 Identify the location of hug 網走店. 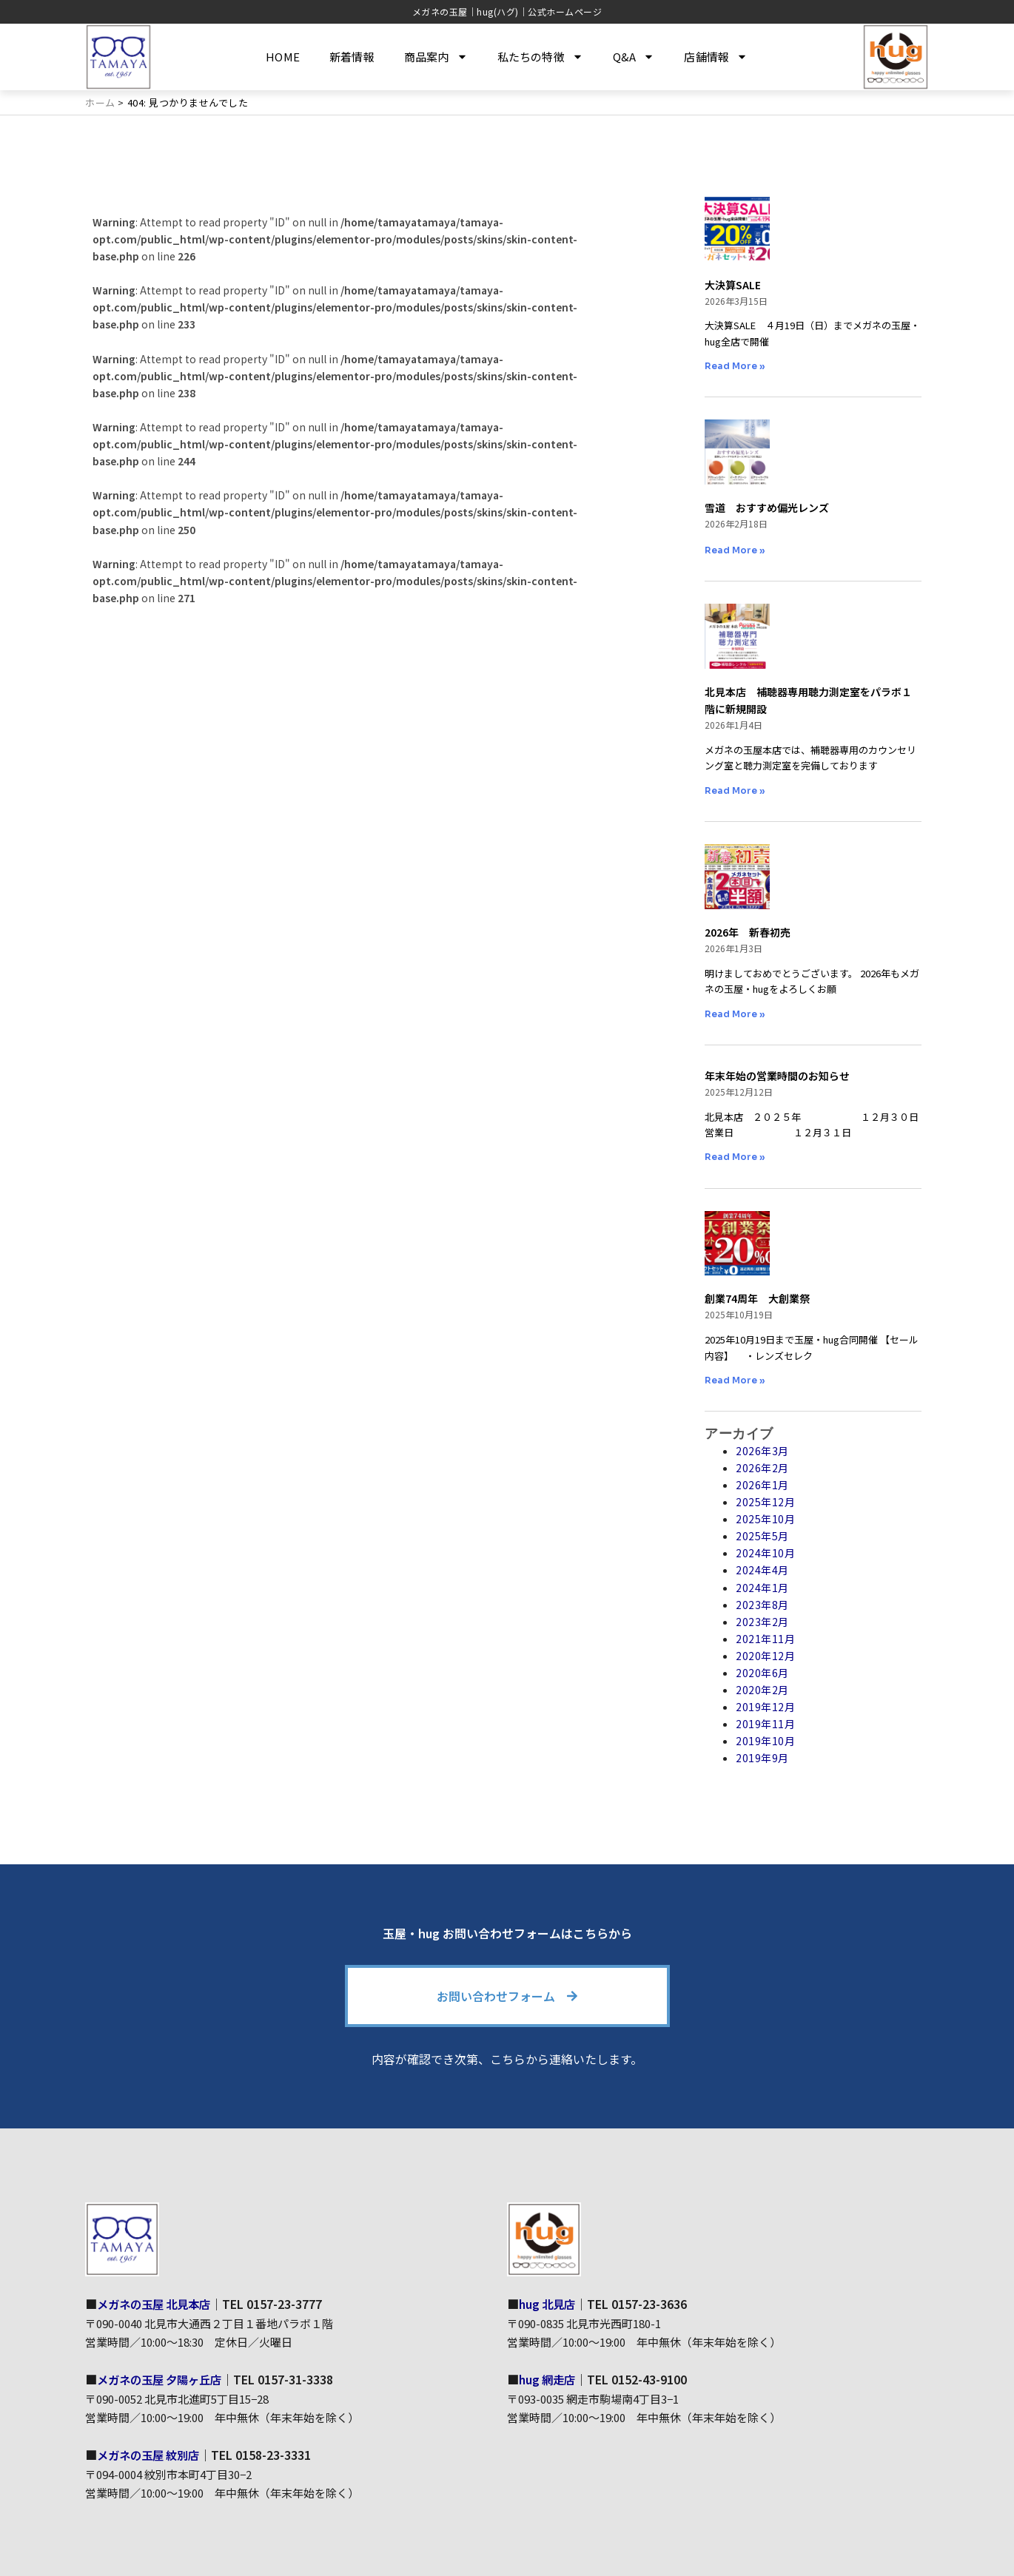
(549, 2378).